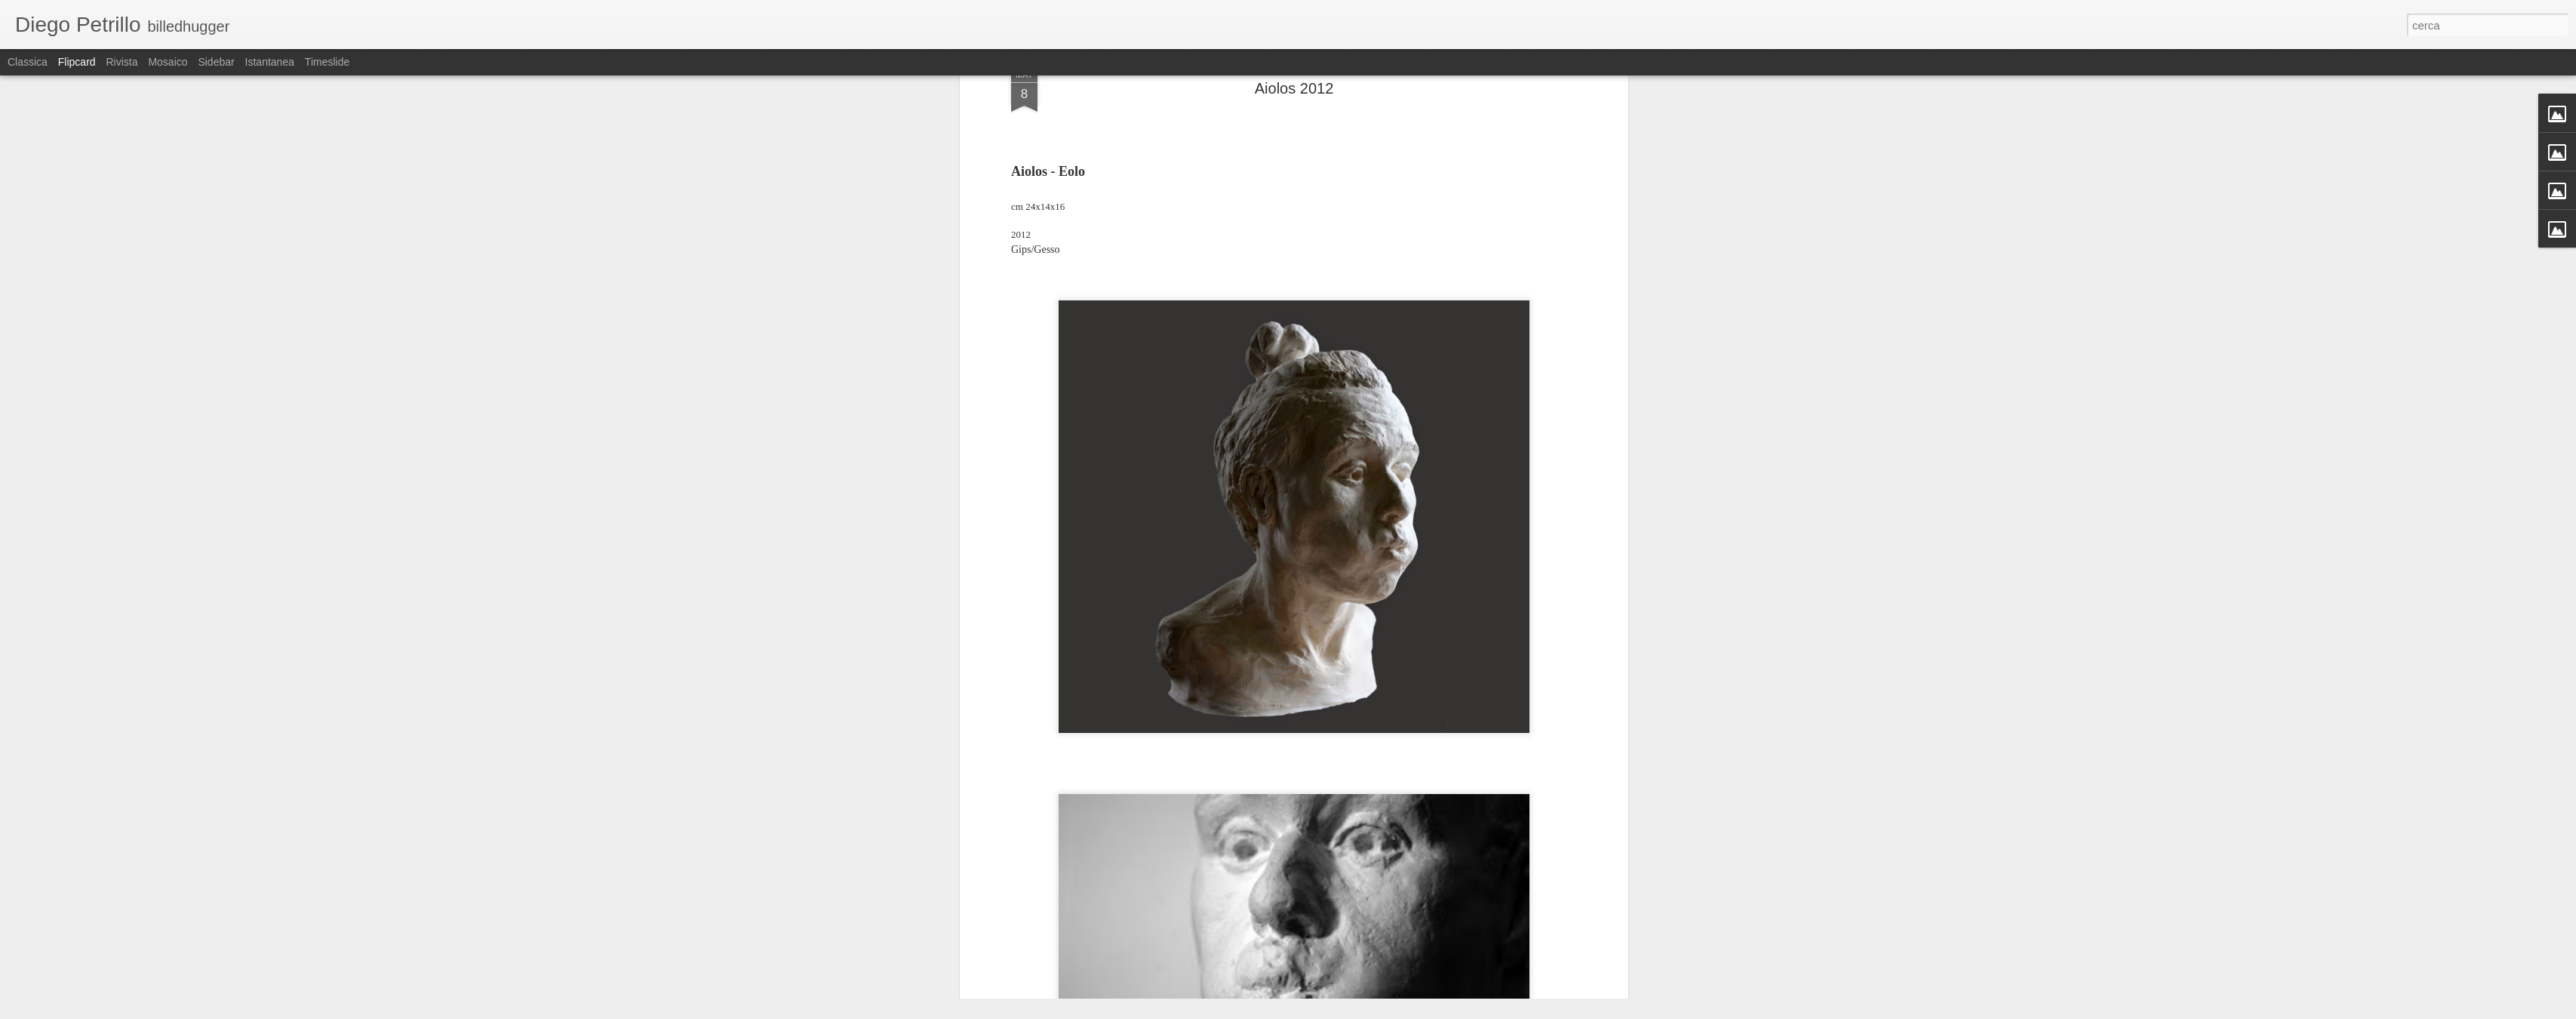  What do you see at coordinates (77, 62) in the screenshot?
I see `Flipcard` at bounding box center [77, 62].